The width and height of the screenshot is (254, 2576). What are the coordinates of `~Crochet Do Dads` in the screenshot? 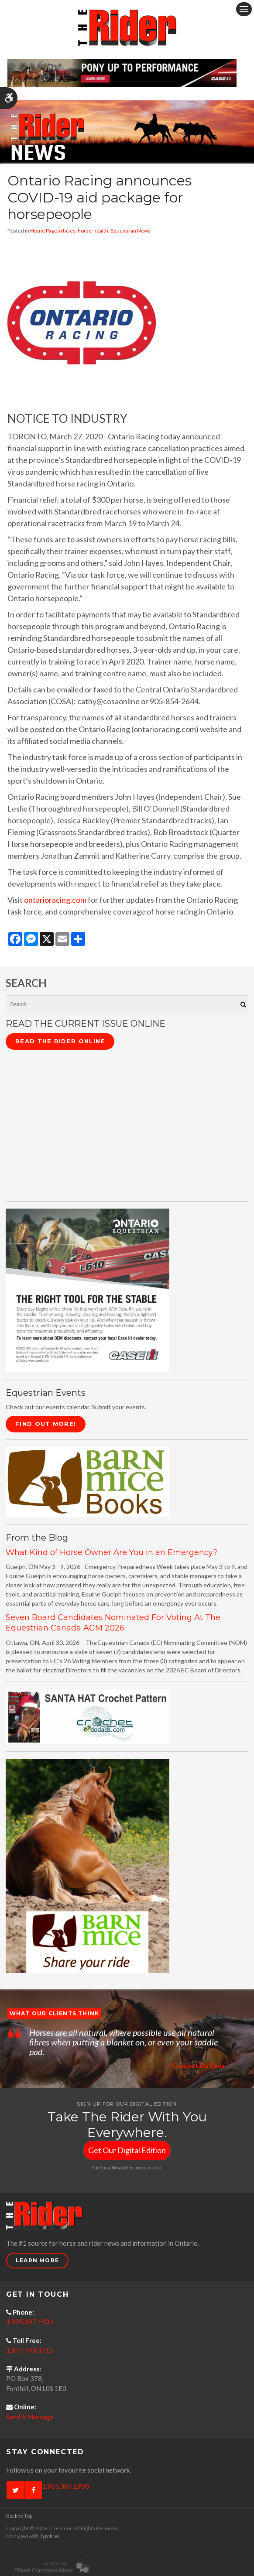 It's located at (197, 2065).